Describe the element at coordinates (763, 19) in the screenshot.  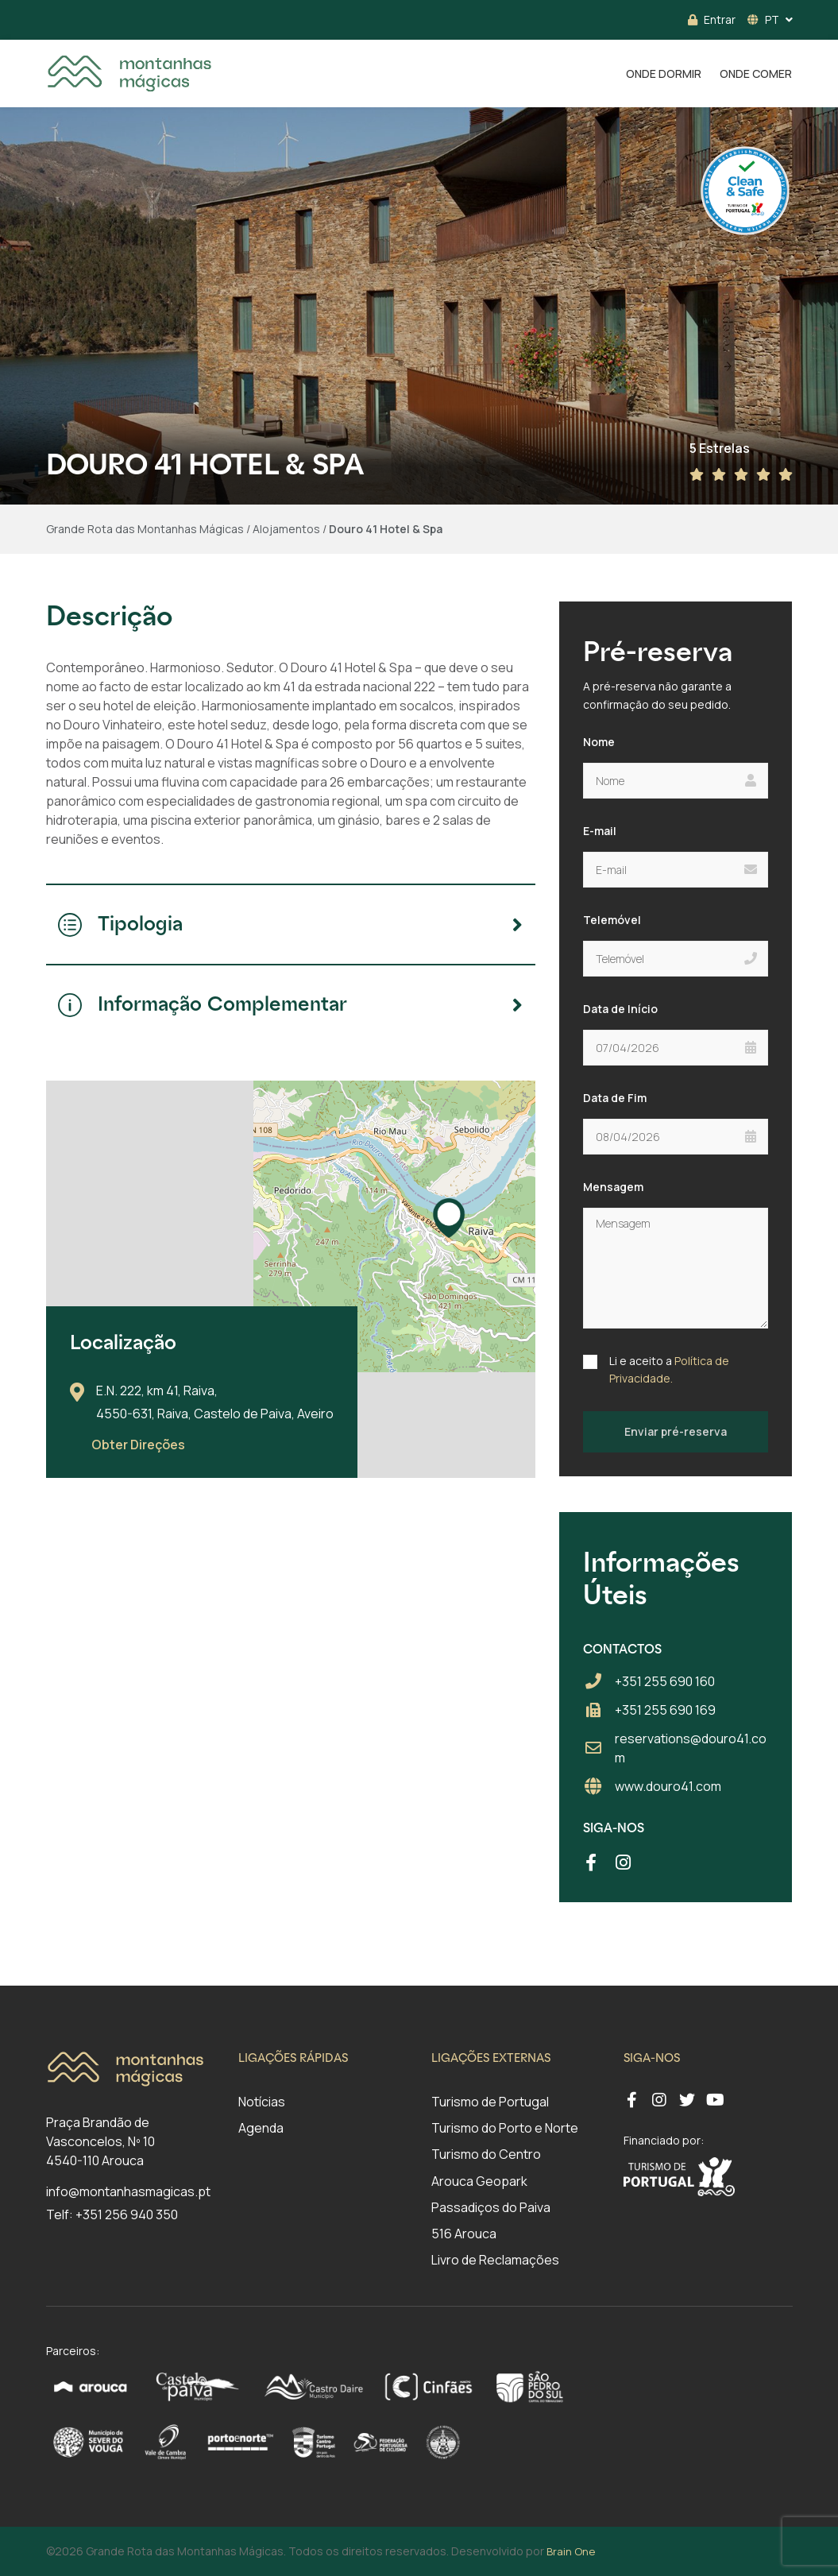
I see `PT` at that location.